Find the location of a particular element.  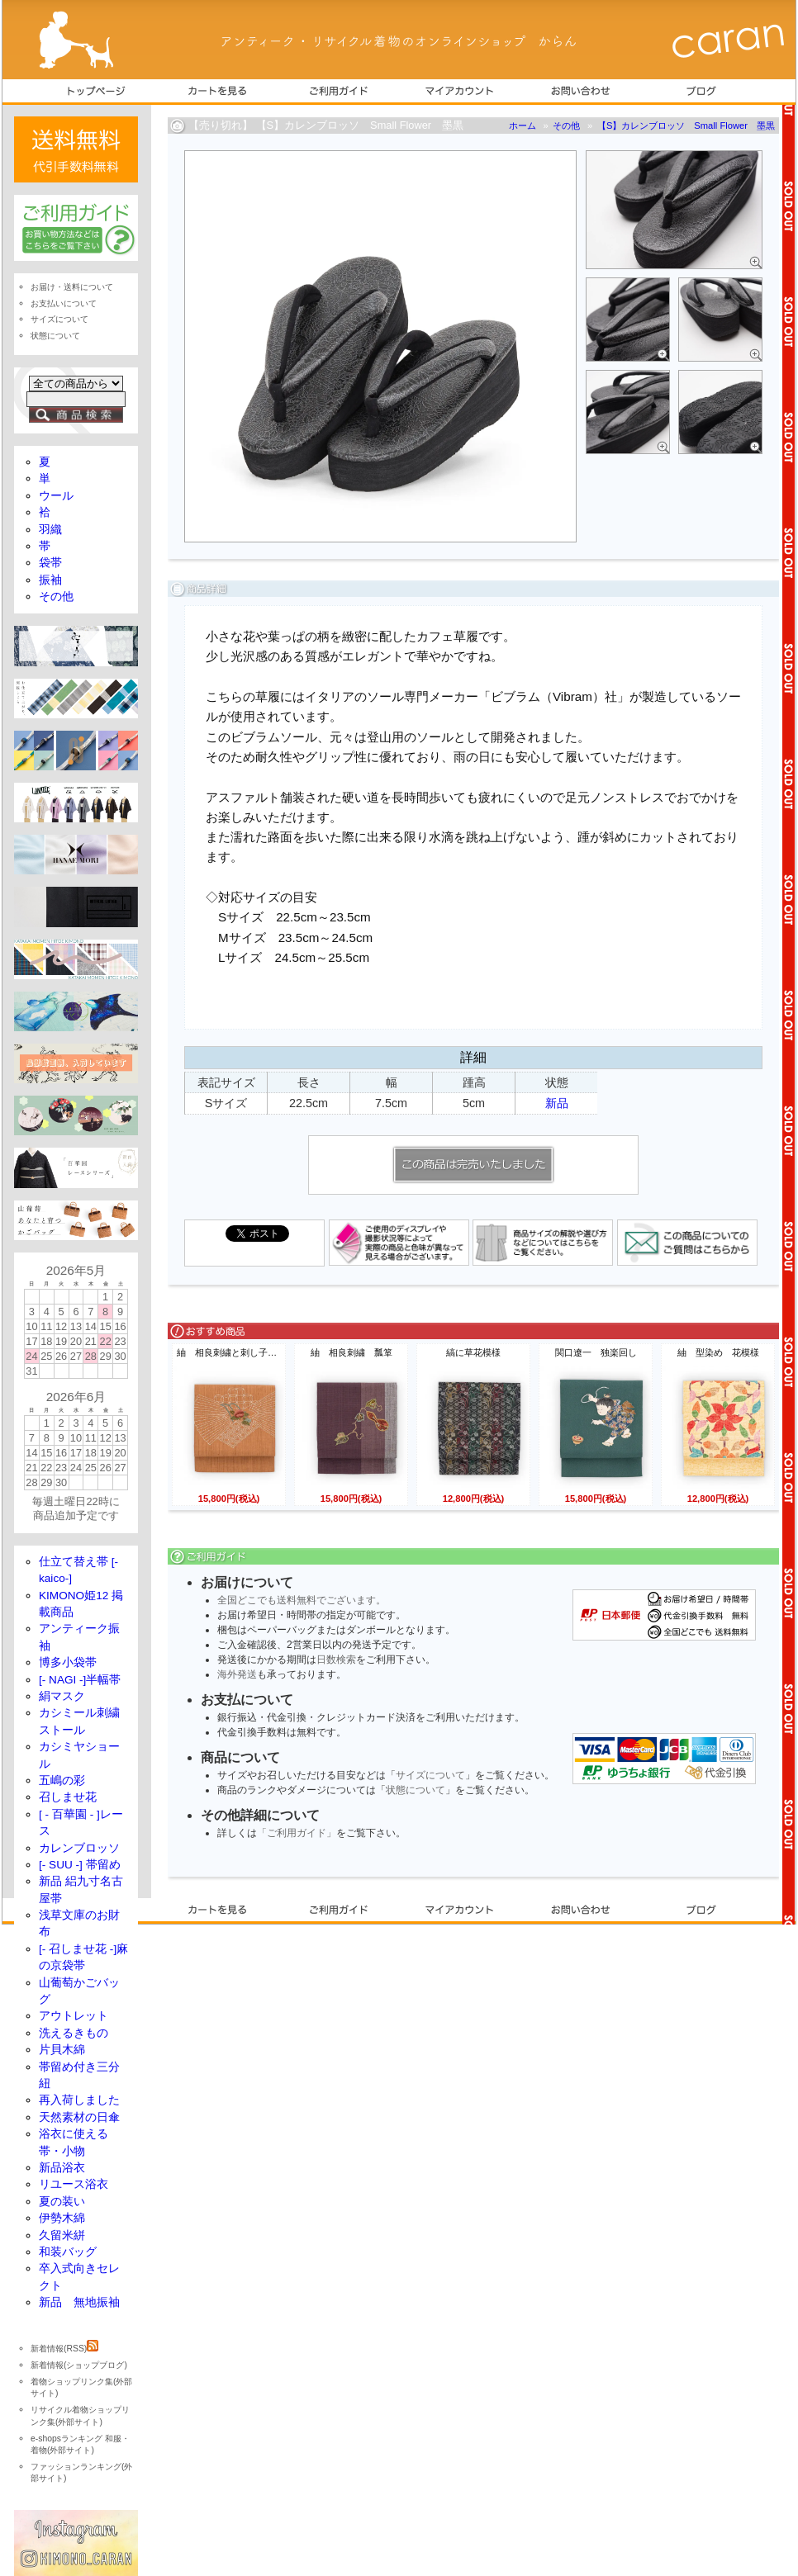

博多小袋帯 is located at coordinates (68, 1662).